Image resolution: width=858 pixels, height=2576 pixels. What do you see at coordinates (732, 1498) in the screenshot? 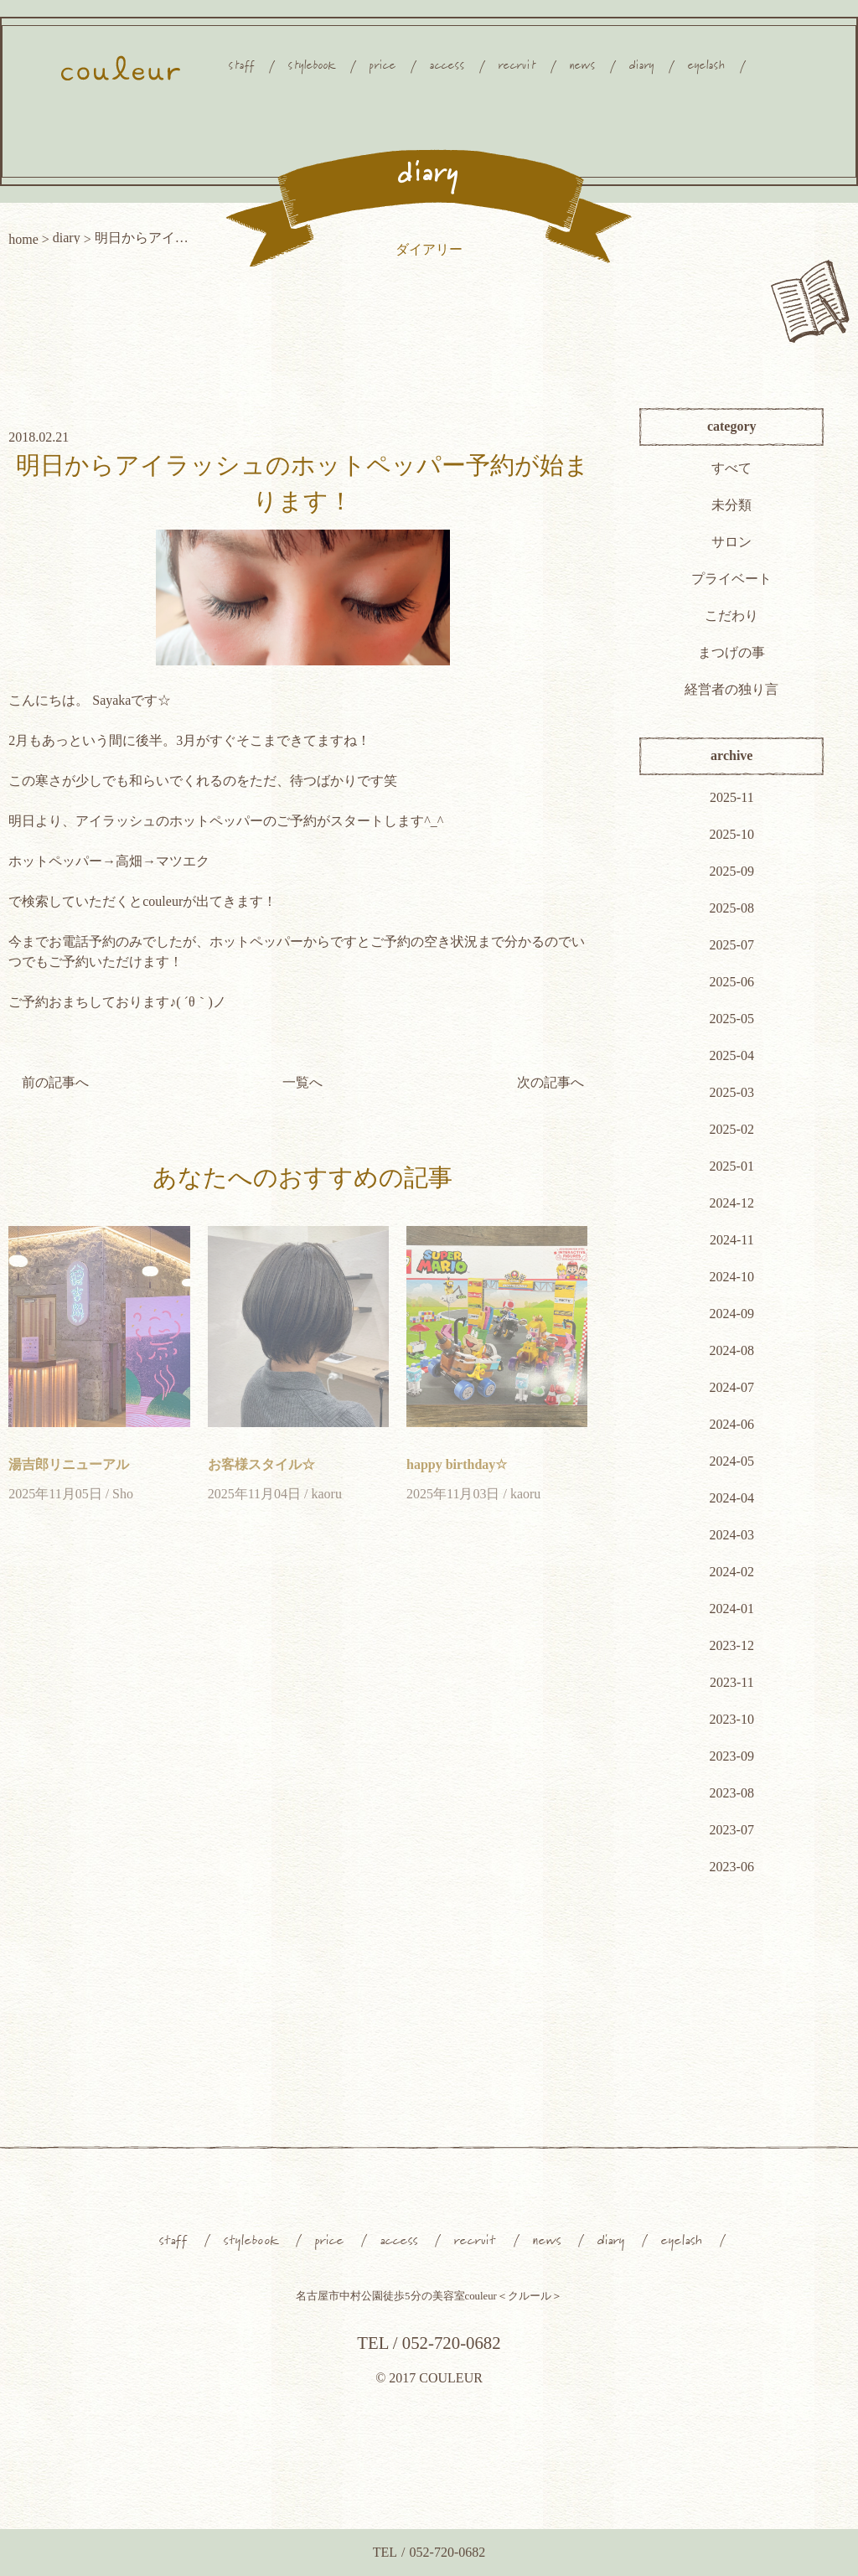
I see `2024-04` at bounding box center [732, 1498].